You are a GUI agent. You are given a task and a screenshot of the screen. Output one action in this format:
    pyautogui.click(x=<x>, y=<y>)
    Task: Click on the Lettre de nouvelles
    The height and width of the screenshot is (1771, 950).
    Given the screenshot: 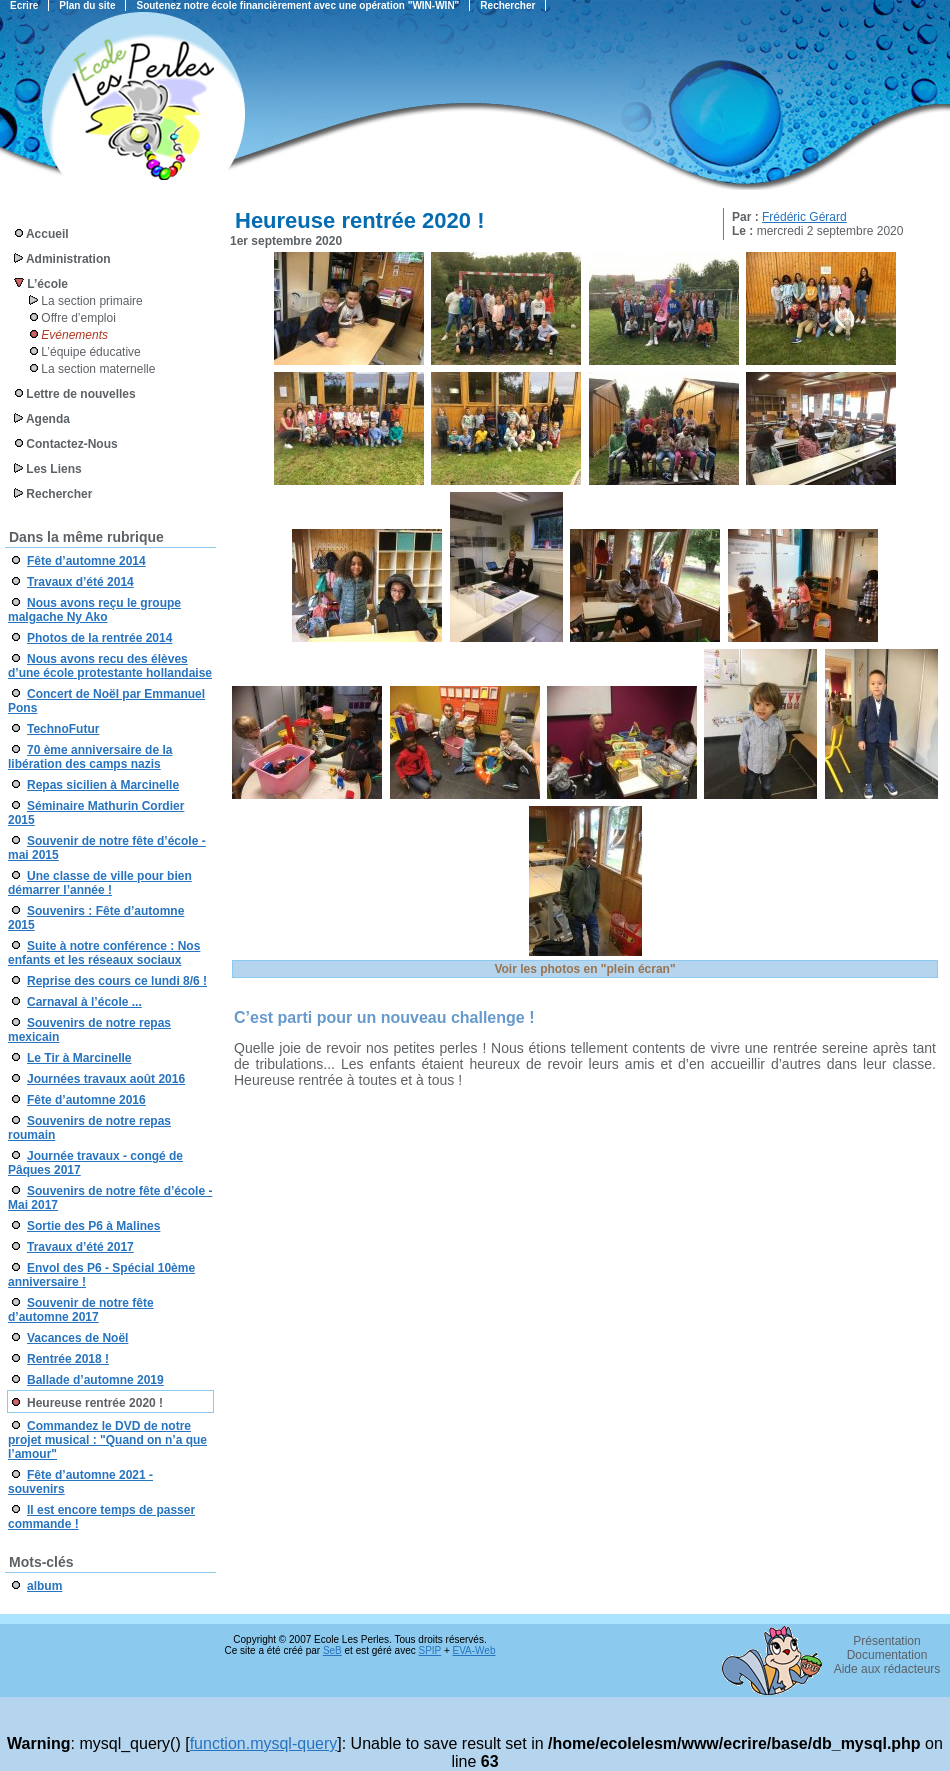 What is the action you would take?
    pyautogui.click(x=80, y=394)
    